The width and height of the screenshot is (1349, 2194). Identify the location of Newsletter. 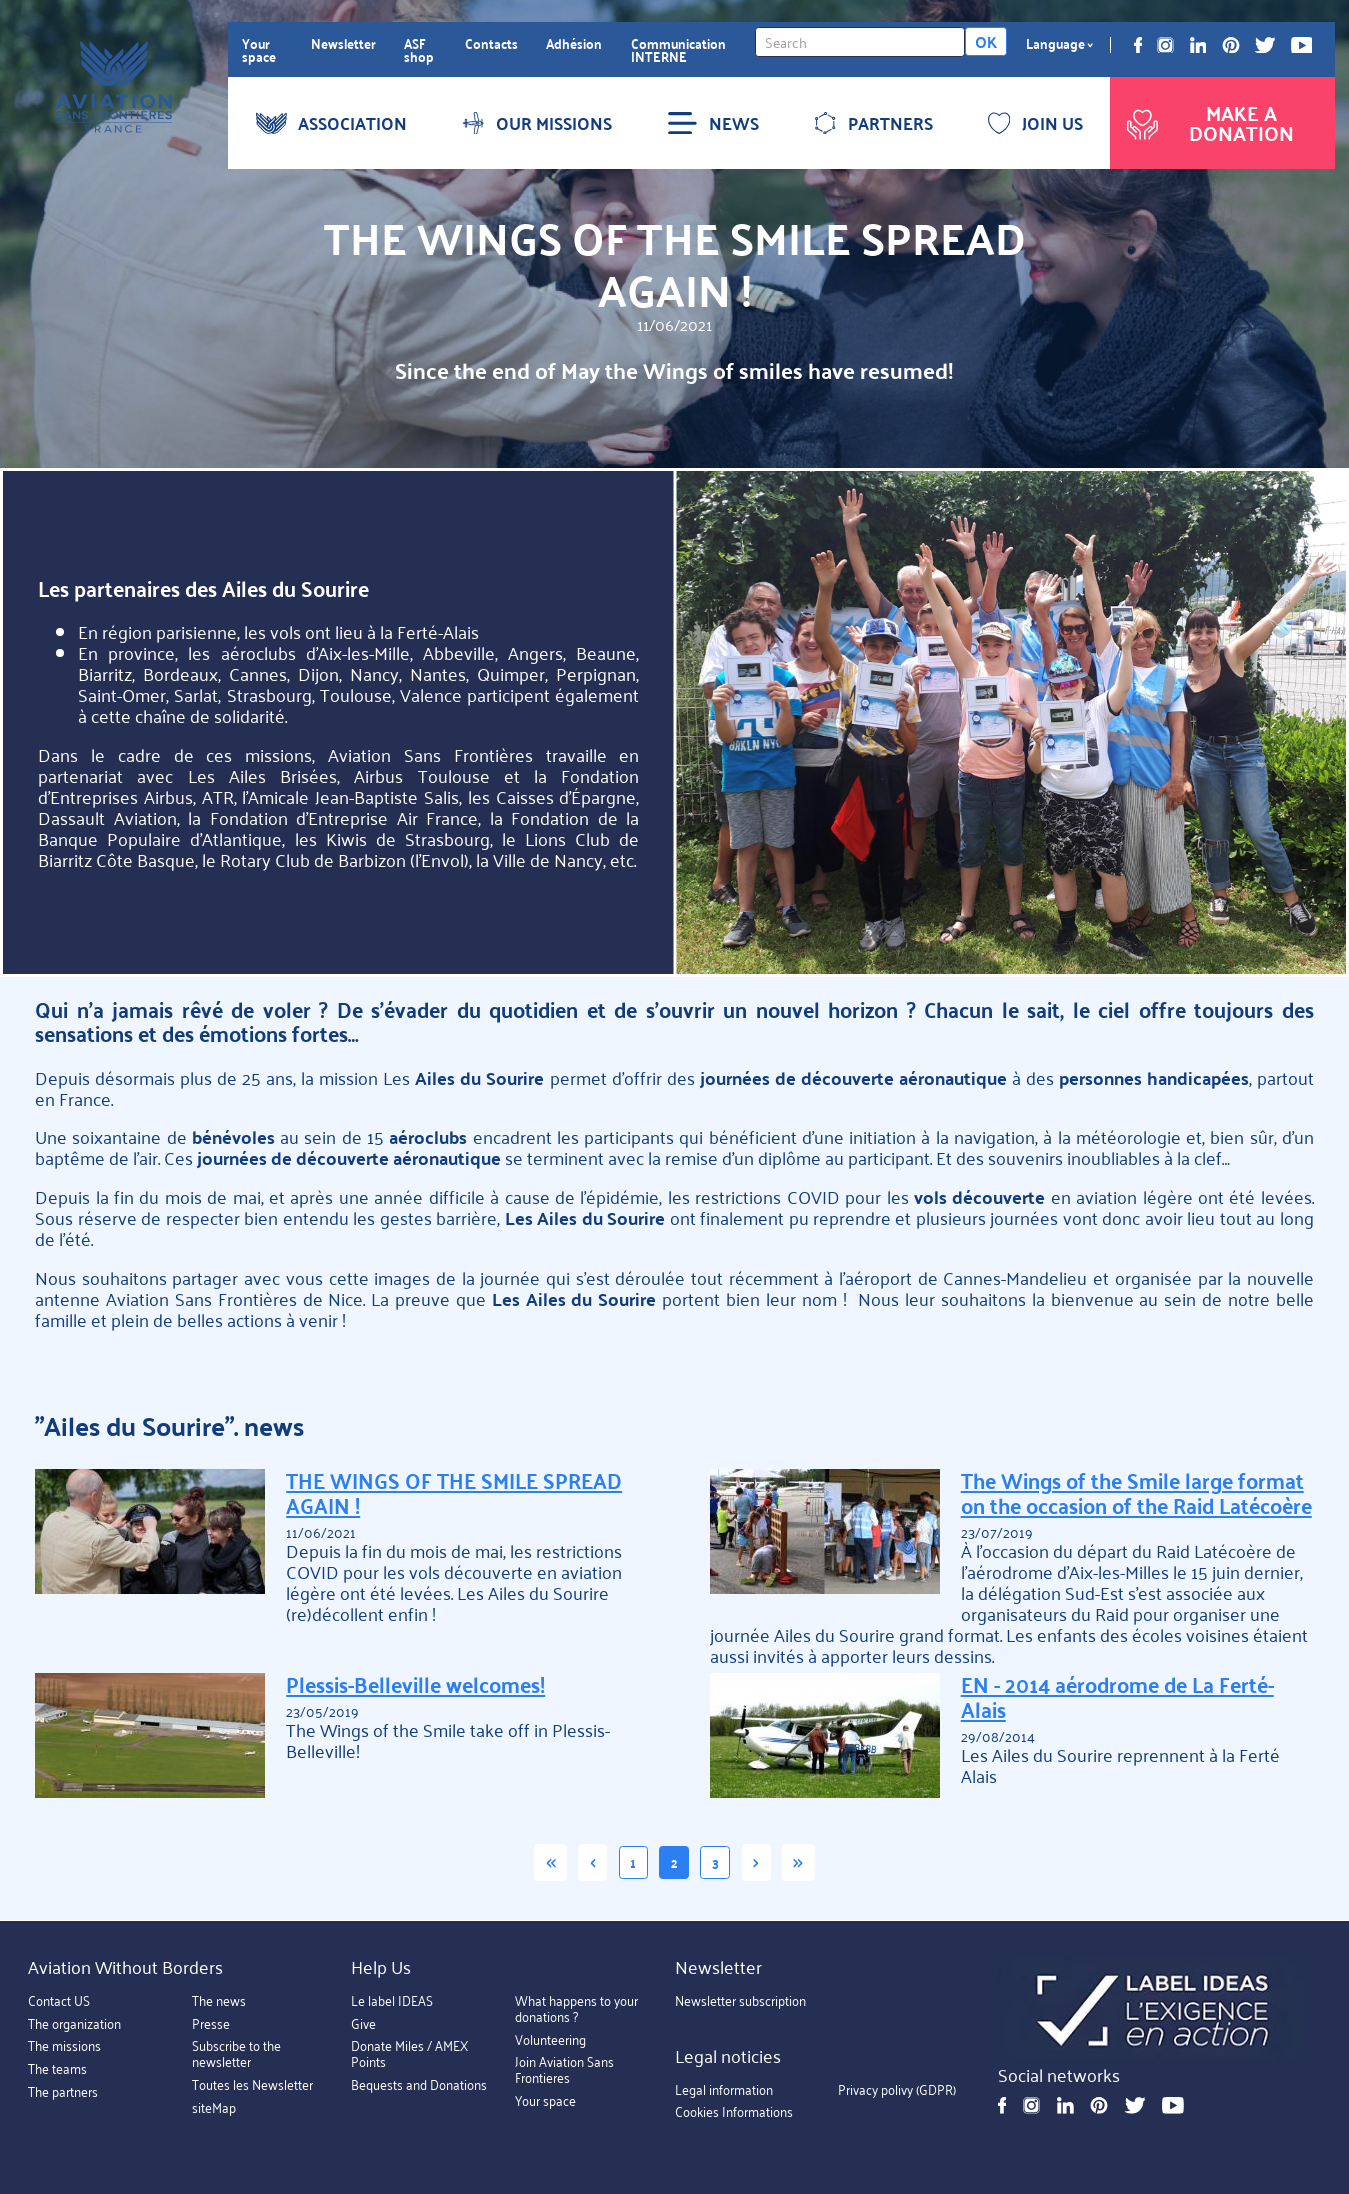
(343, 43).